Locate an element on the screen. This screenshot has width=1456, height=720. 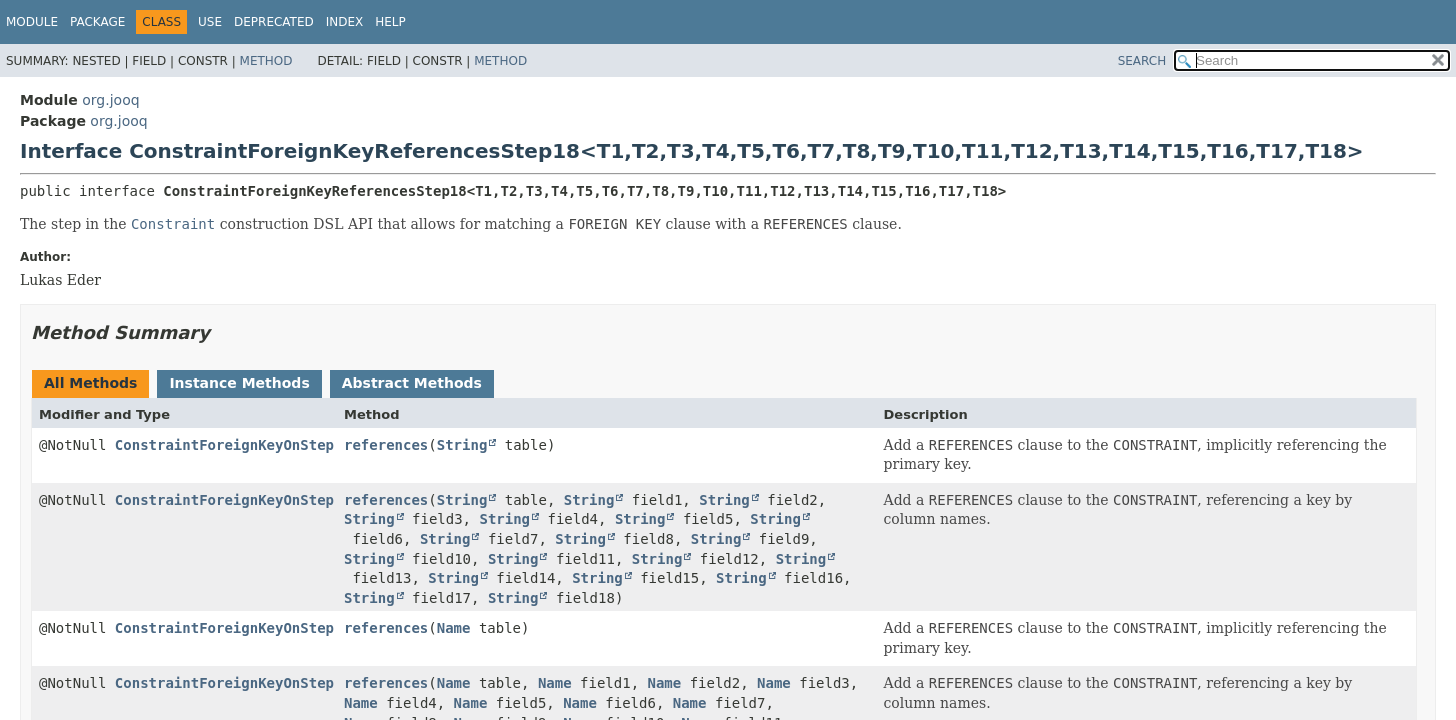
SEARCH is located at coordinates (1142, 61).